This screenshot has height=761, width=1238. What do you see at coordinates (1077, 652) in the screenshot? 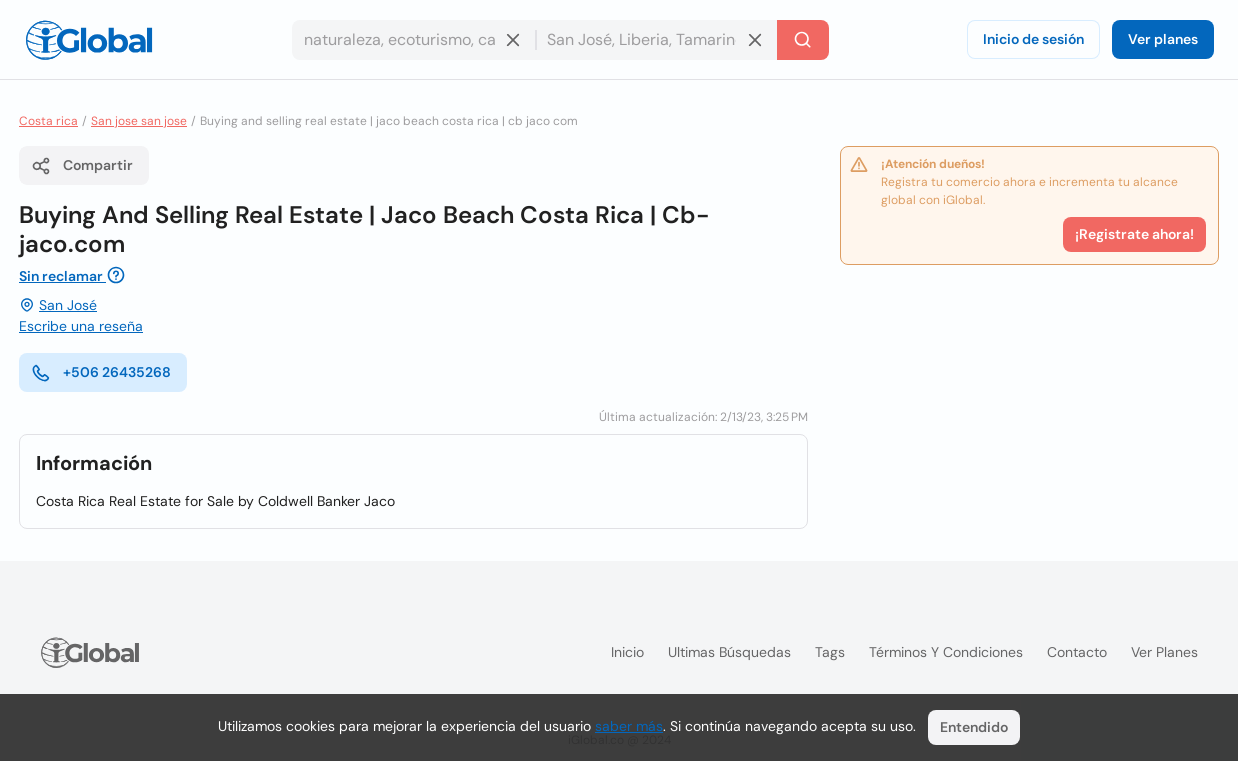
I see `Contacto` at bounding box center [1077, 652].